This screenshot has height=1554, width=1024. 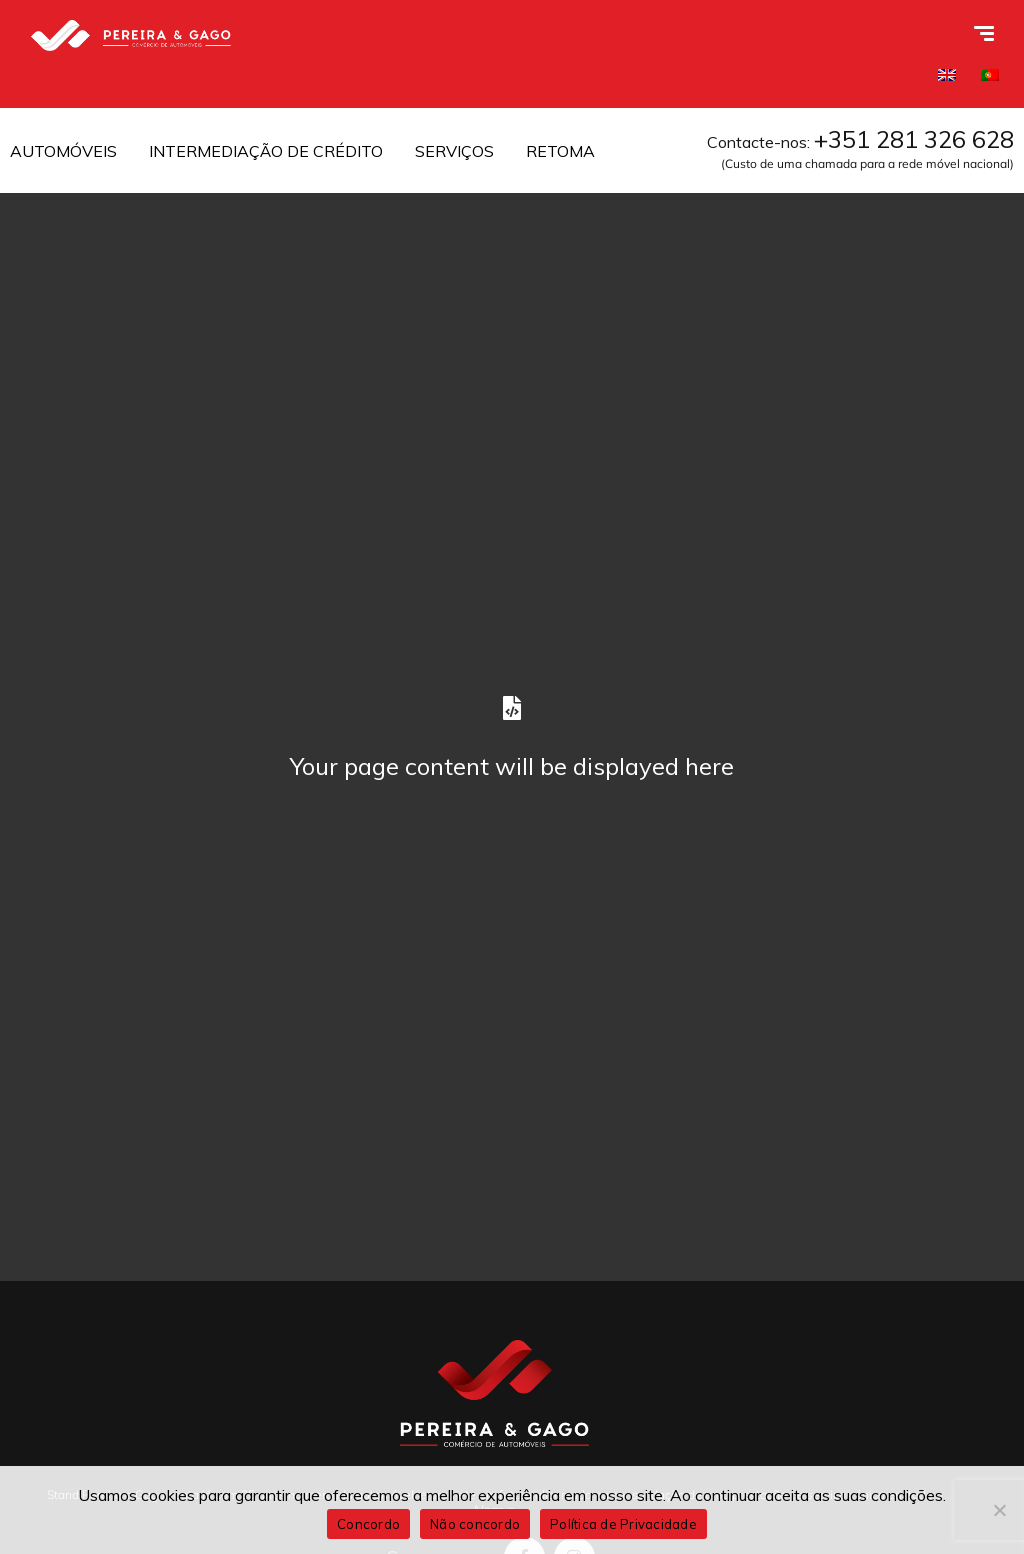 I want to click on Política de Privacidade, so click(x=623, y=1524).